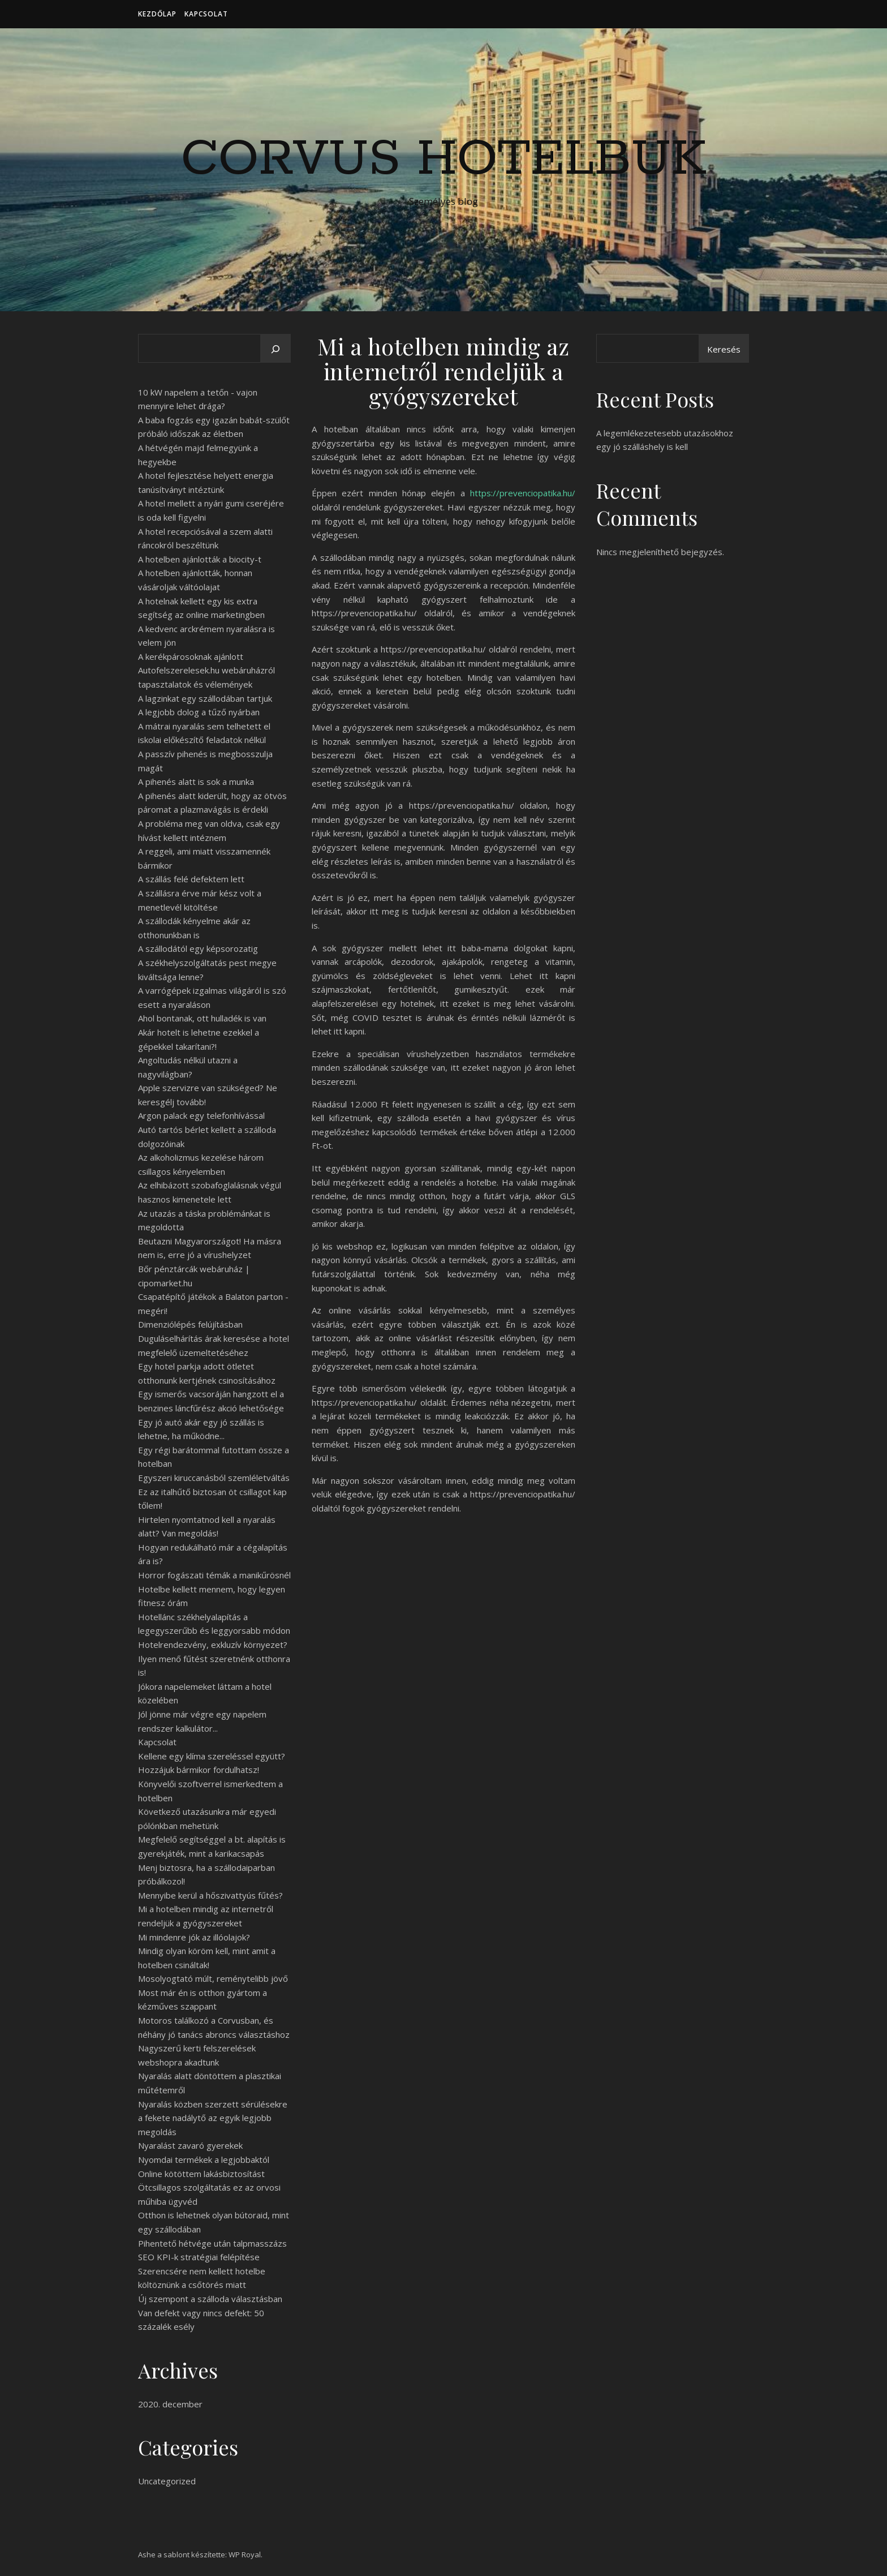 The image size is (887, 2576). Describe the element at coordinates (212, 1644) in the screenshot. I see `Hotelrendezvény, exkluzív környezet?` at that location.